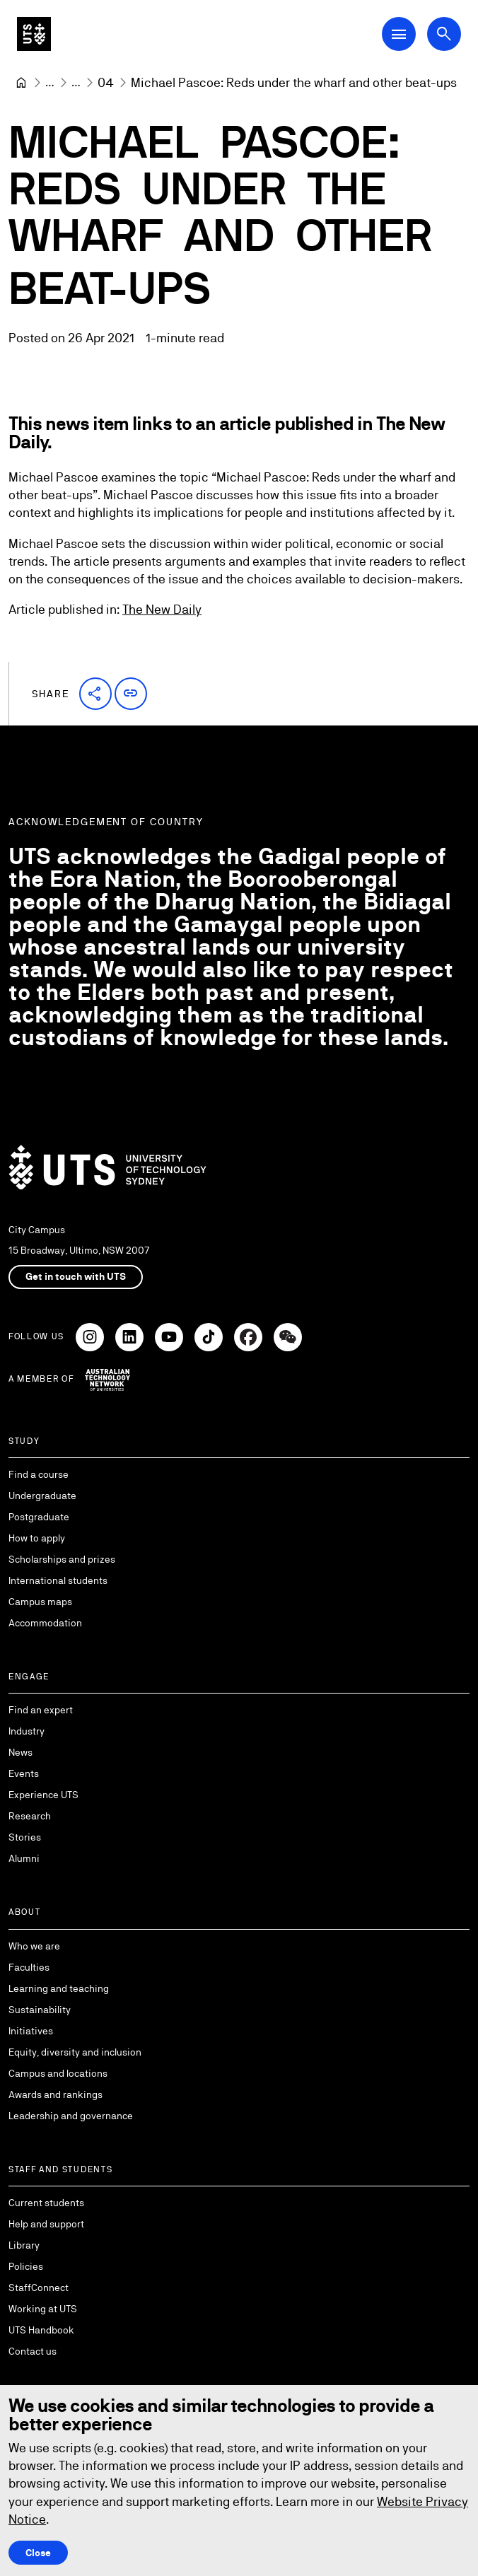  What do you see at coordinates (61, 1559) in the screenshot?
I see `Scholarships and prizes` at bounding box center [61, 1559].